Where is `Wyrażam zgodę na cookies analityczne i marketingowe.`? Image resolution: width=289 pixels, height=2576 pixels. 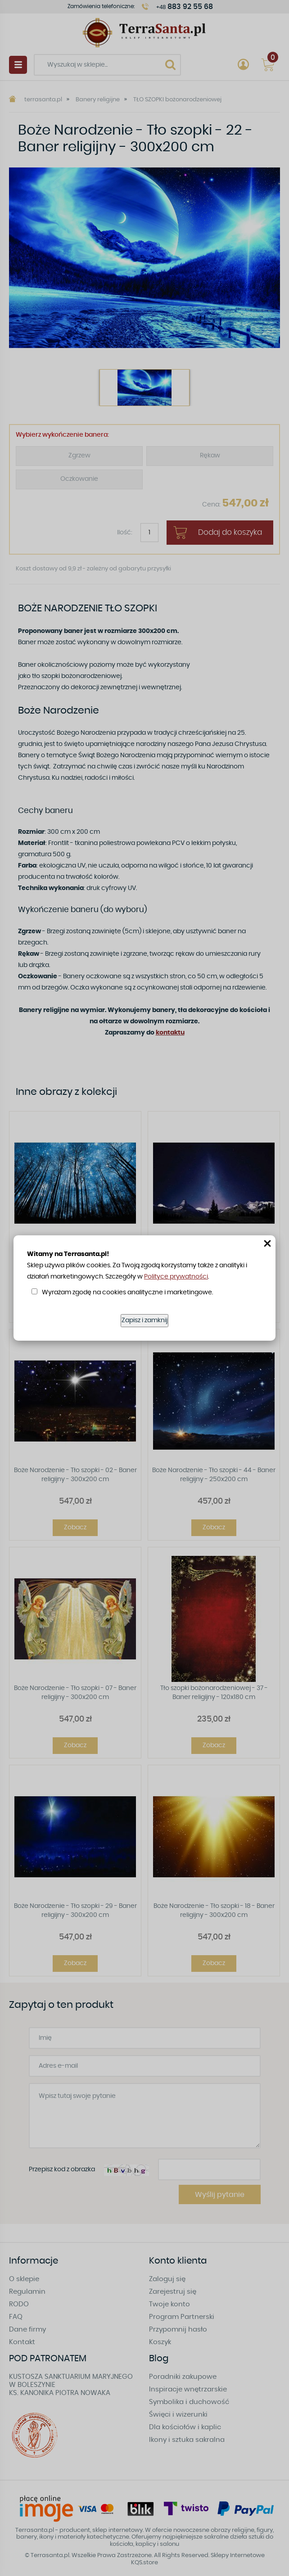
Wyrażam zgodę na cookies analityczne i marketingowe. is located at coordinates (127, 1292).